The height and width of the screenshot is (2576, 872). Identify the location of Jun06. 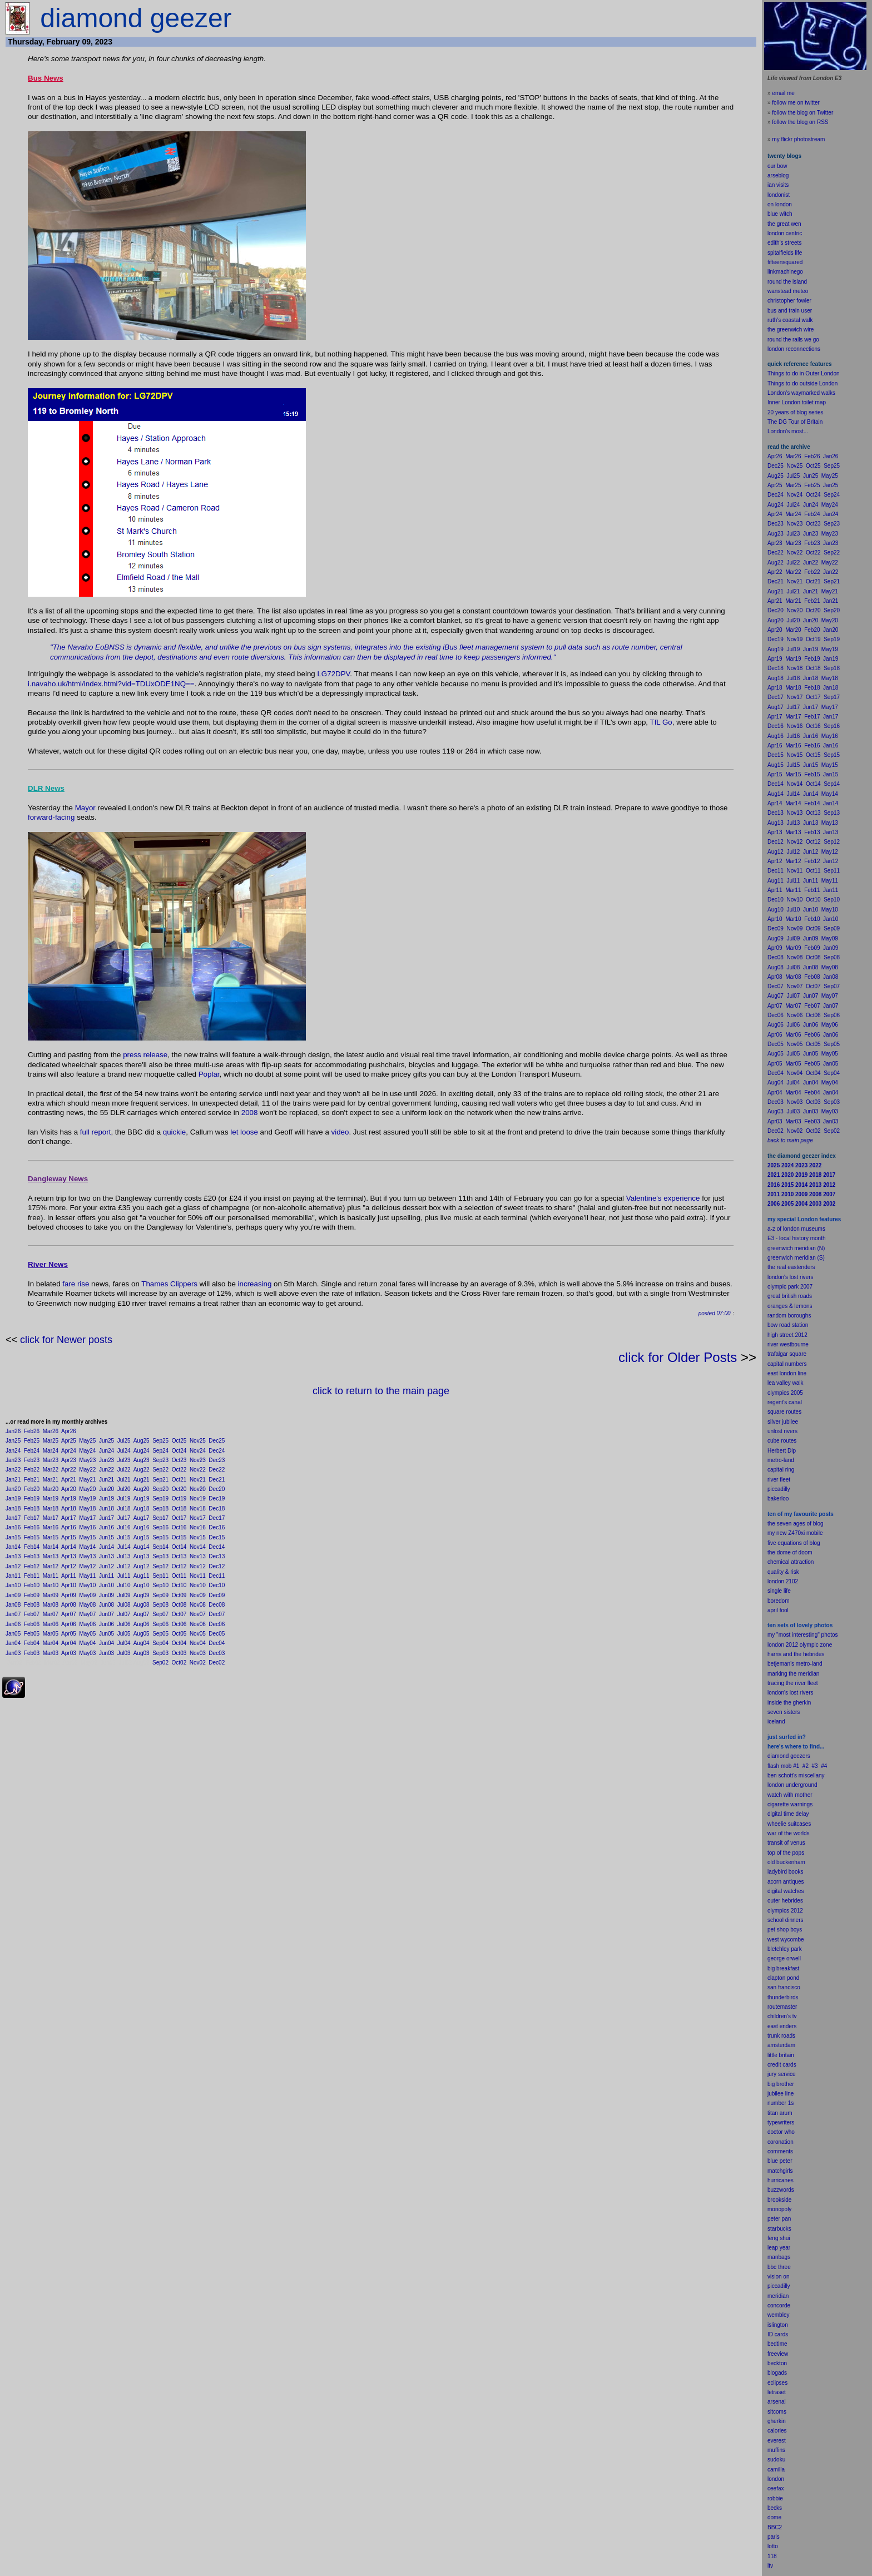
(106, 1624).